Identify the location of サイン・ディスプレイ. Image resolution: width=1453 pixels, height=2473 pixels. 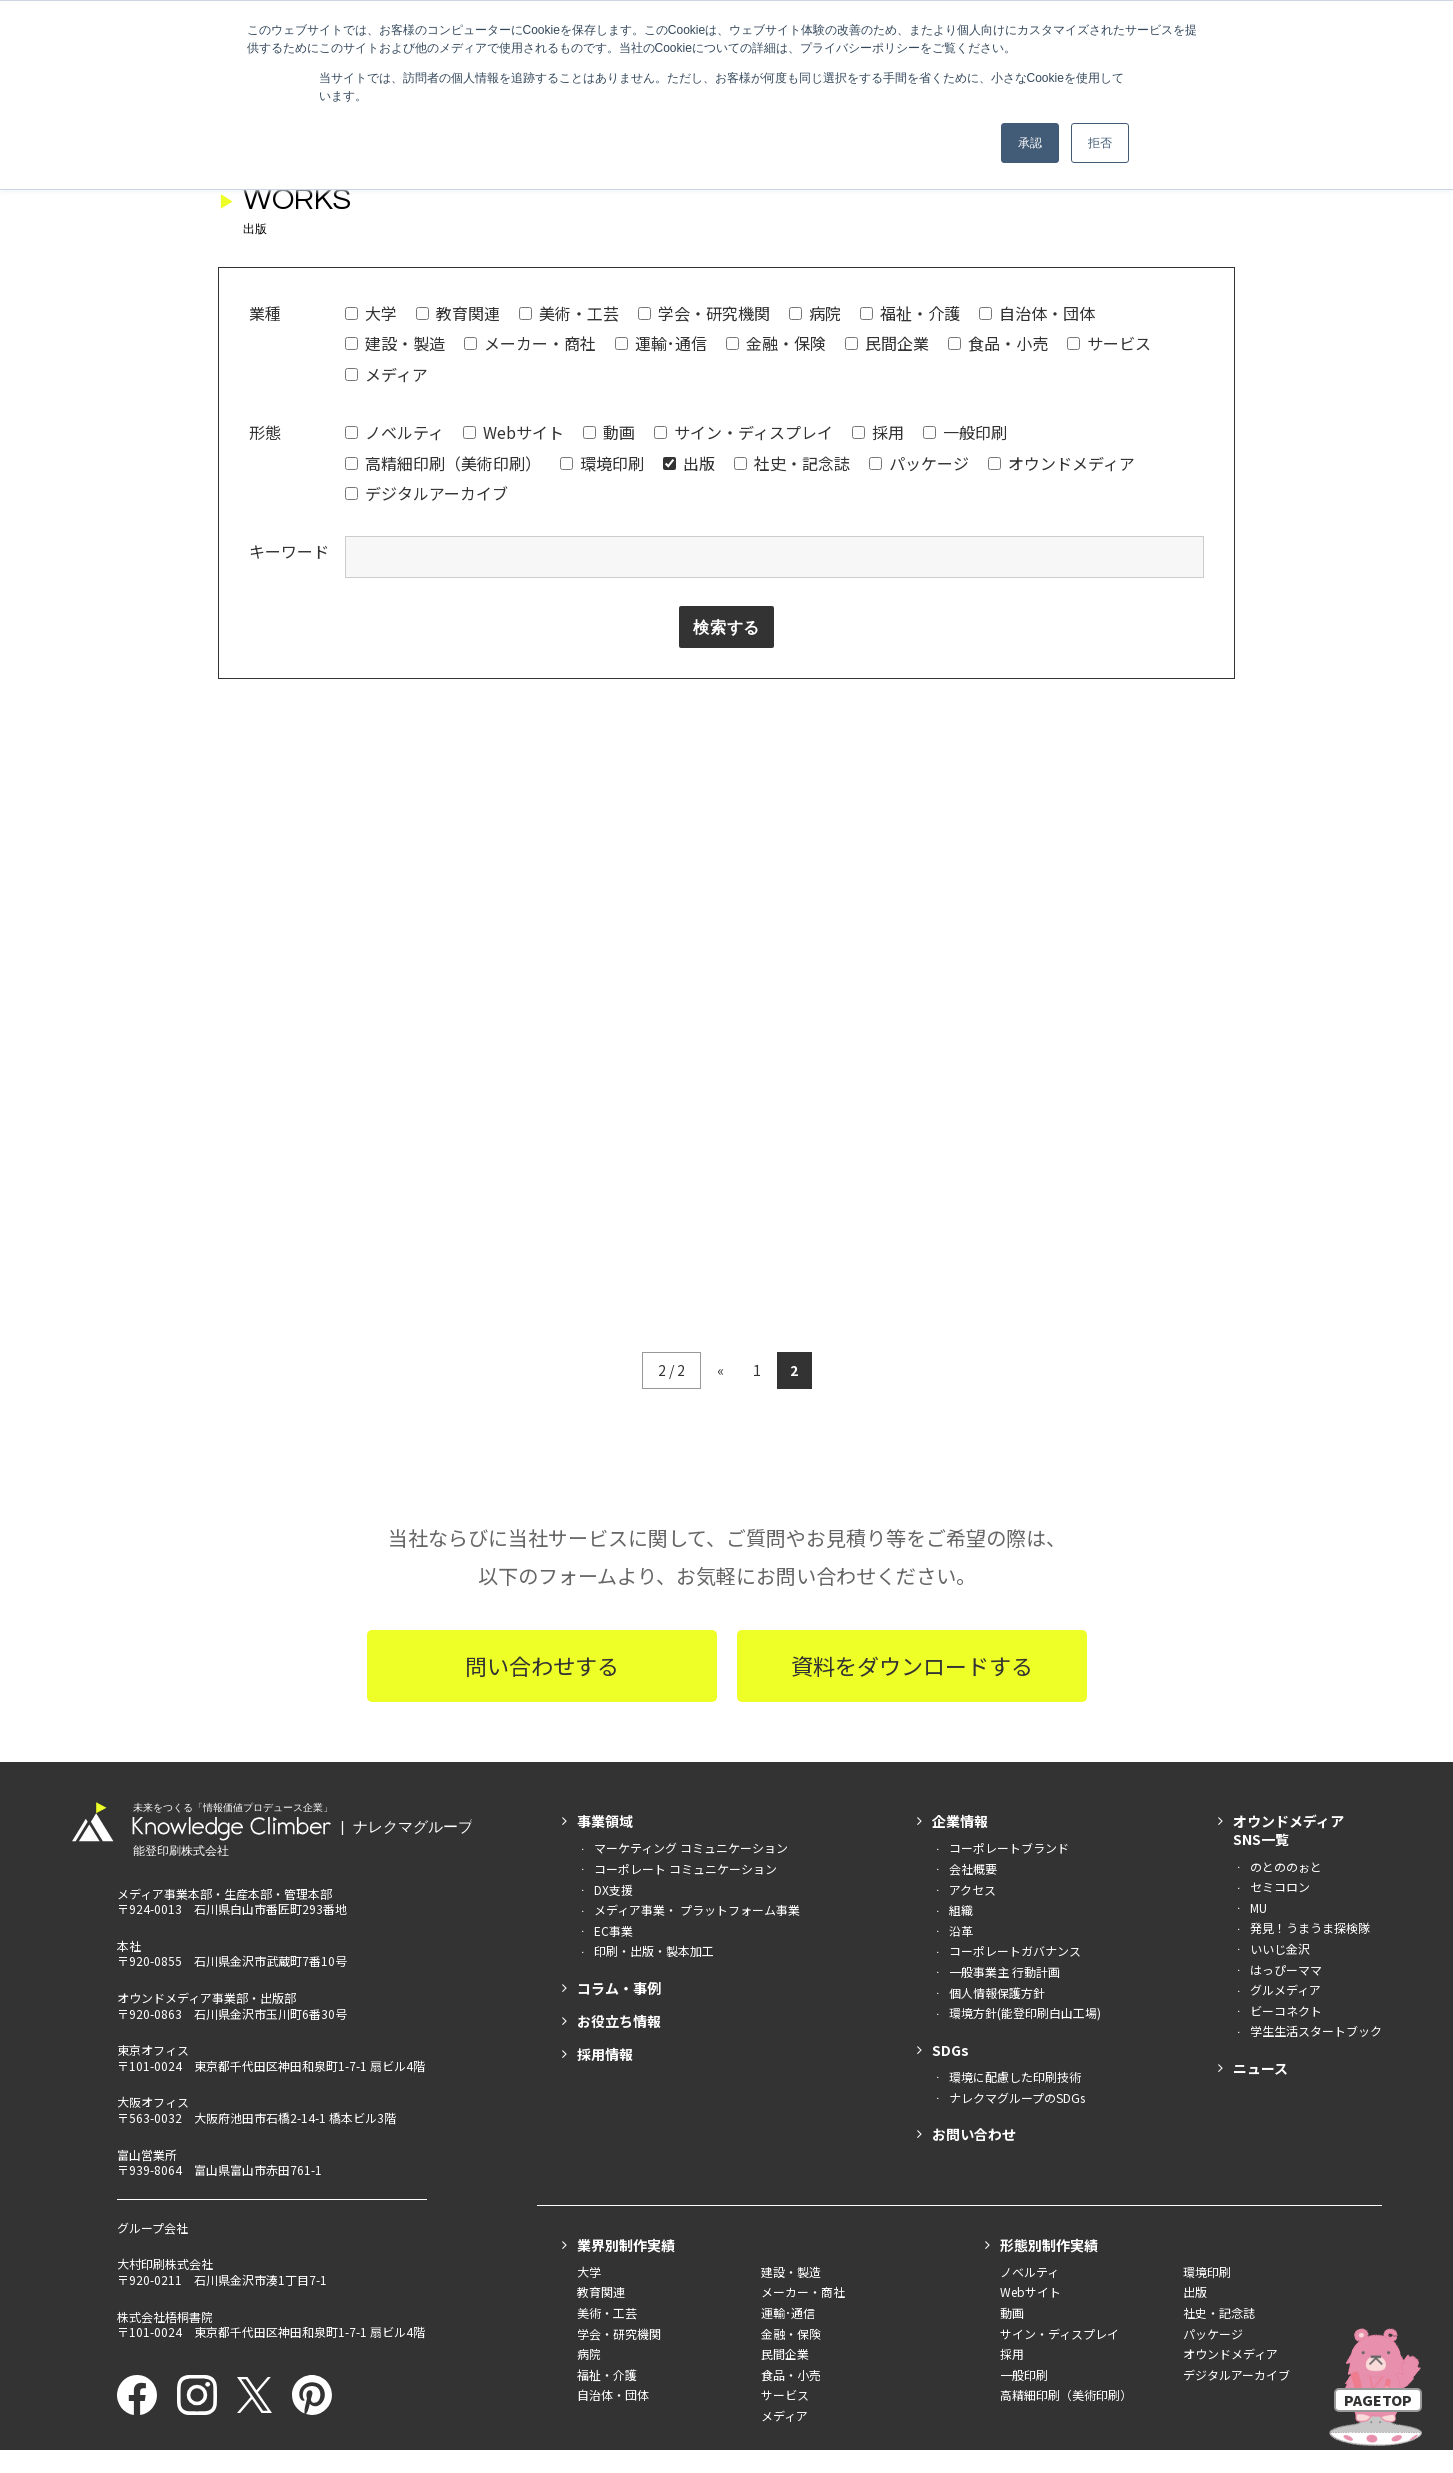
(743, 432).